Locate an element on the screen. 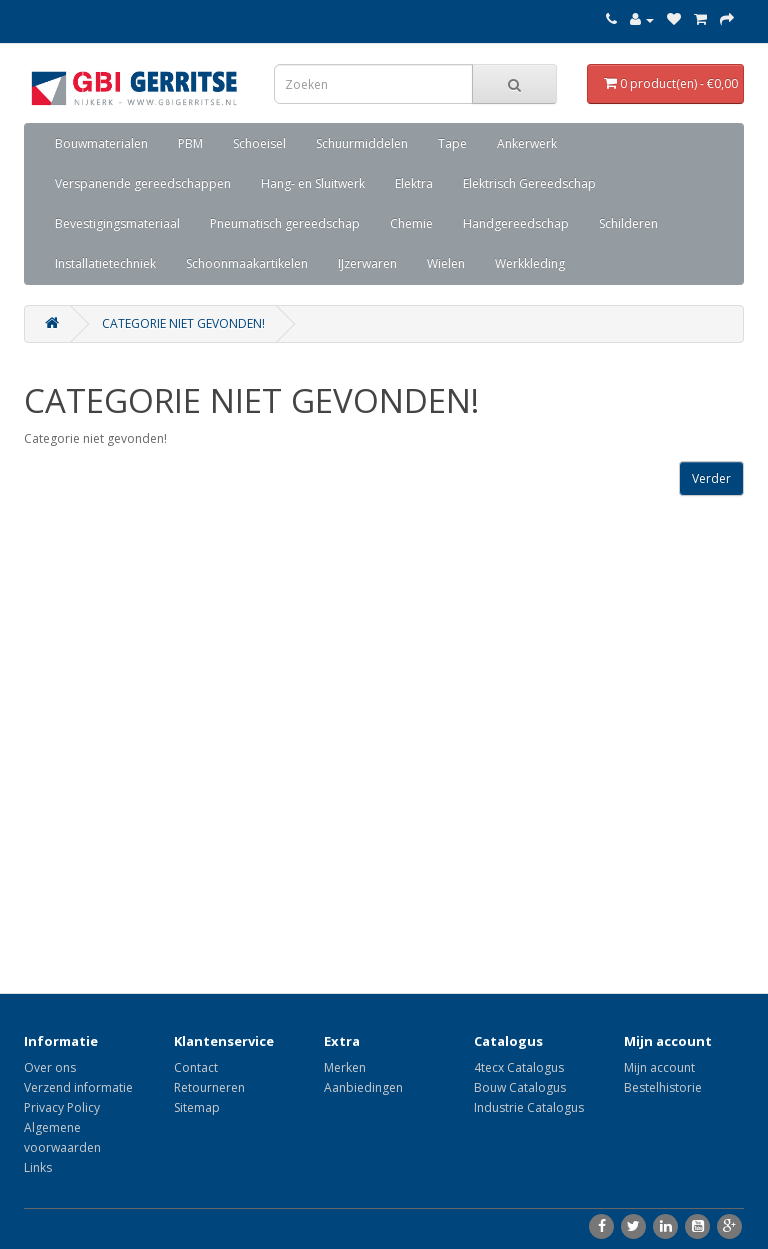 This screenshot has width=768, height=1249. Bouw Catalogus is located at coordinates (520, 1087).